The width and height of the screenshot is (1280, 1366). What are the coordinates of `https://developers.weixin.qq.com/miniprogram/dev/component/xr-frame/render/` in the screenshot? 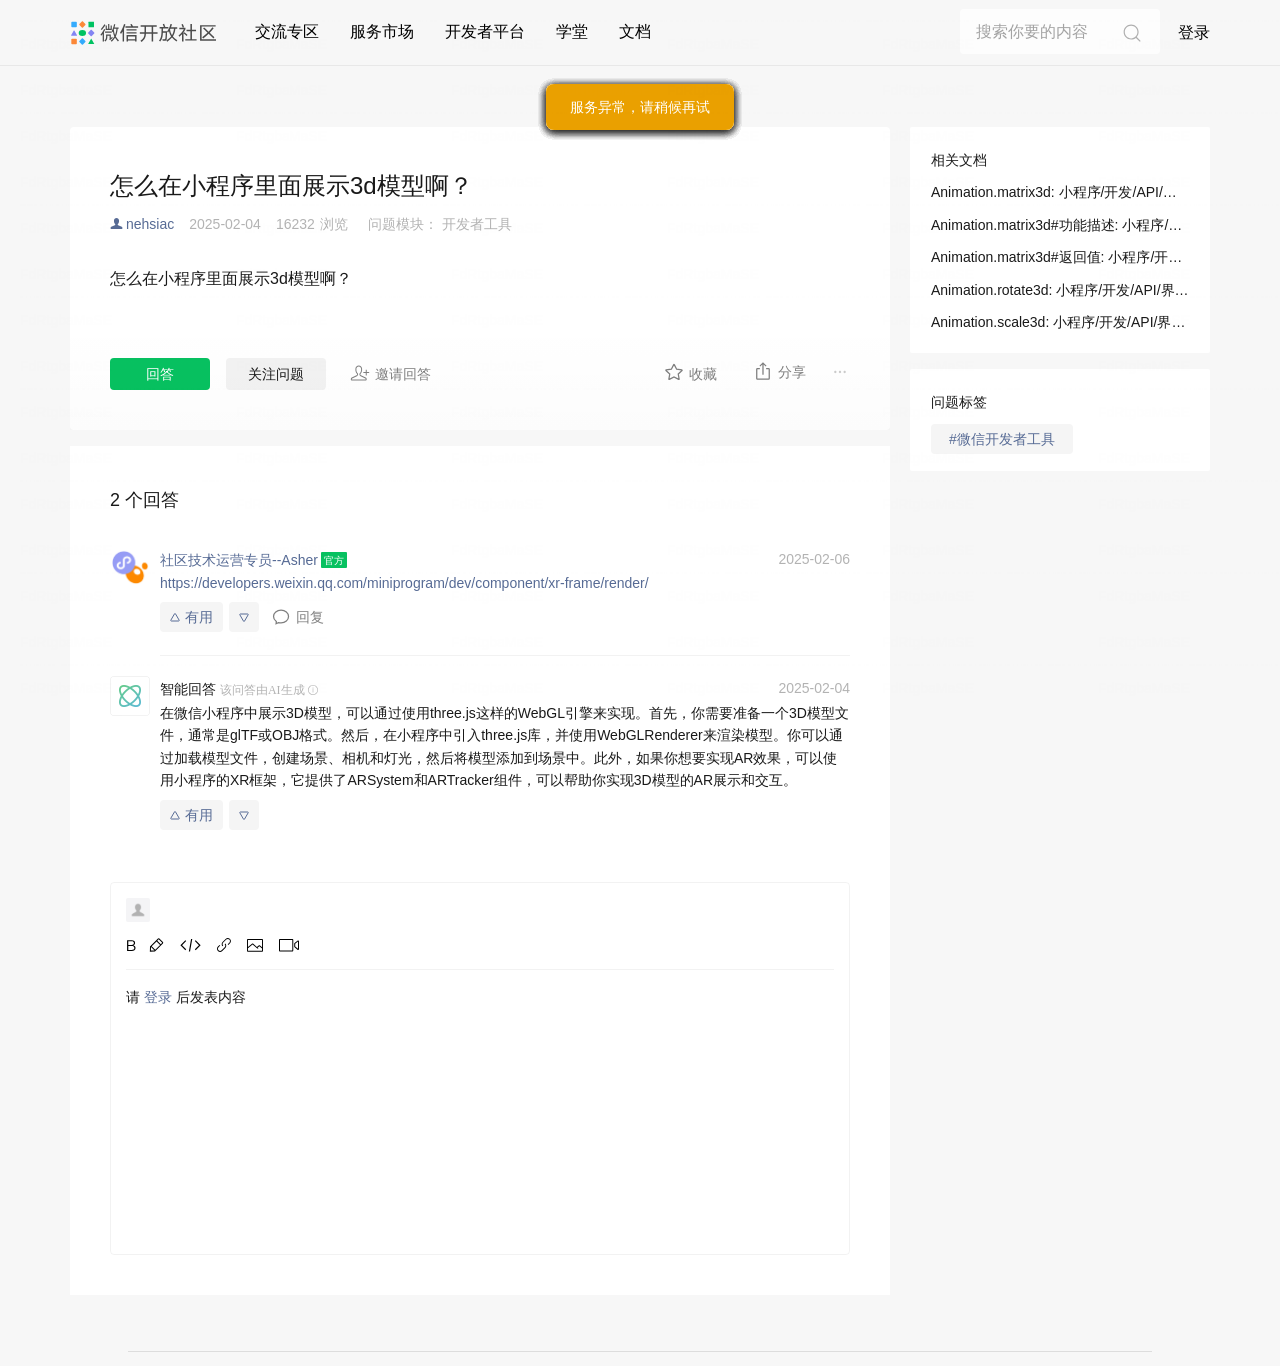 It's located at (404, 583).